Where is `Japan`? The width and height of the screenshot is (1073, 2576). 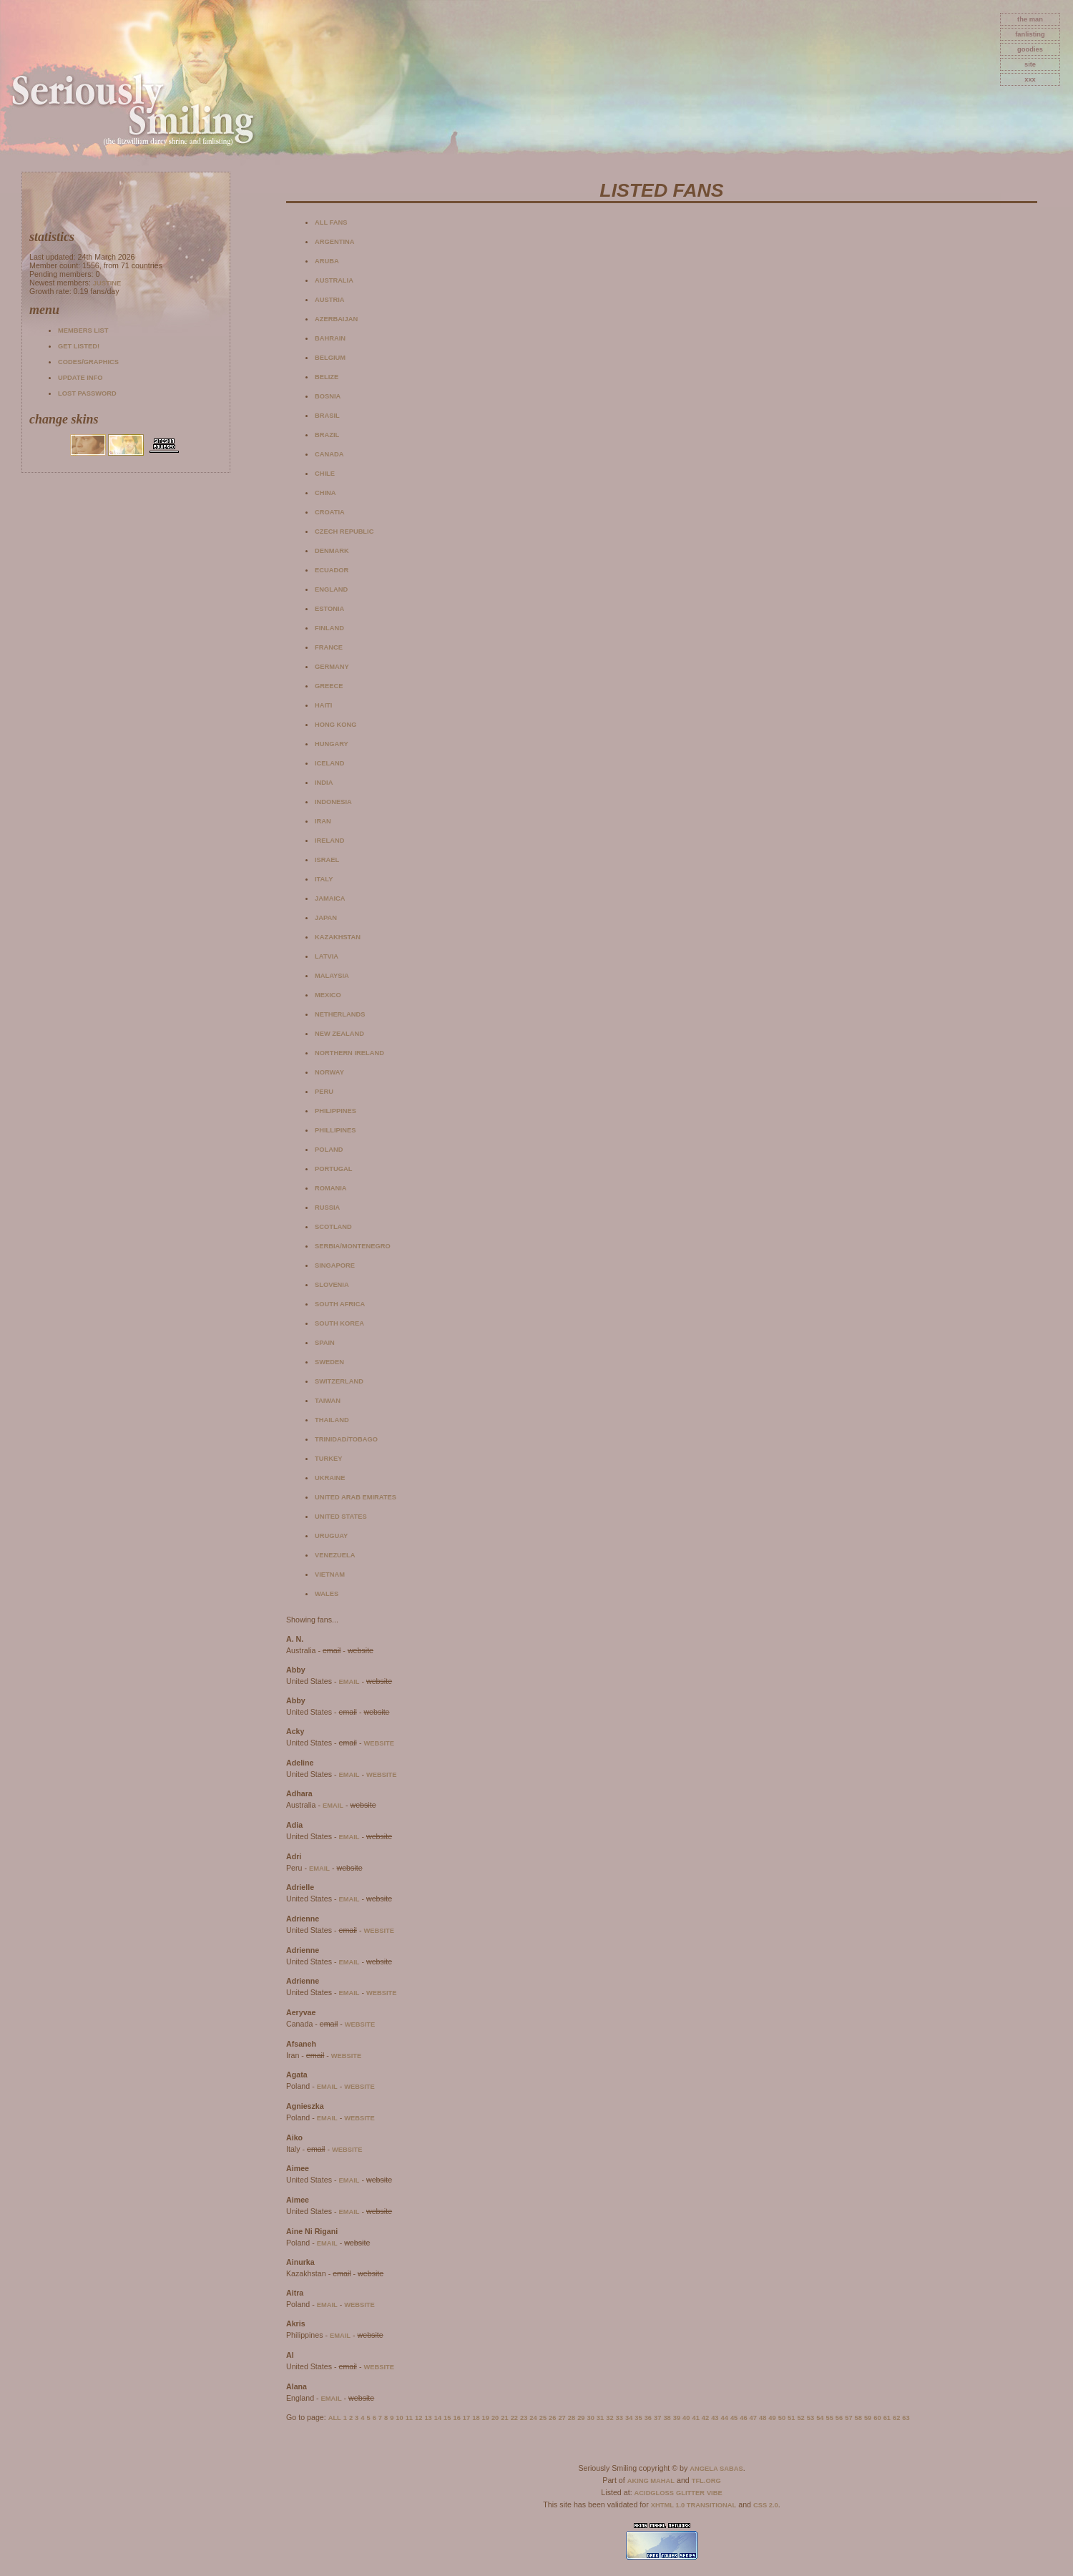
Japan is located at coordinates (326, 917).